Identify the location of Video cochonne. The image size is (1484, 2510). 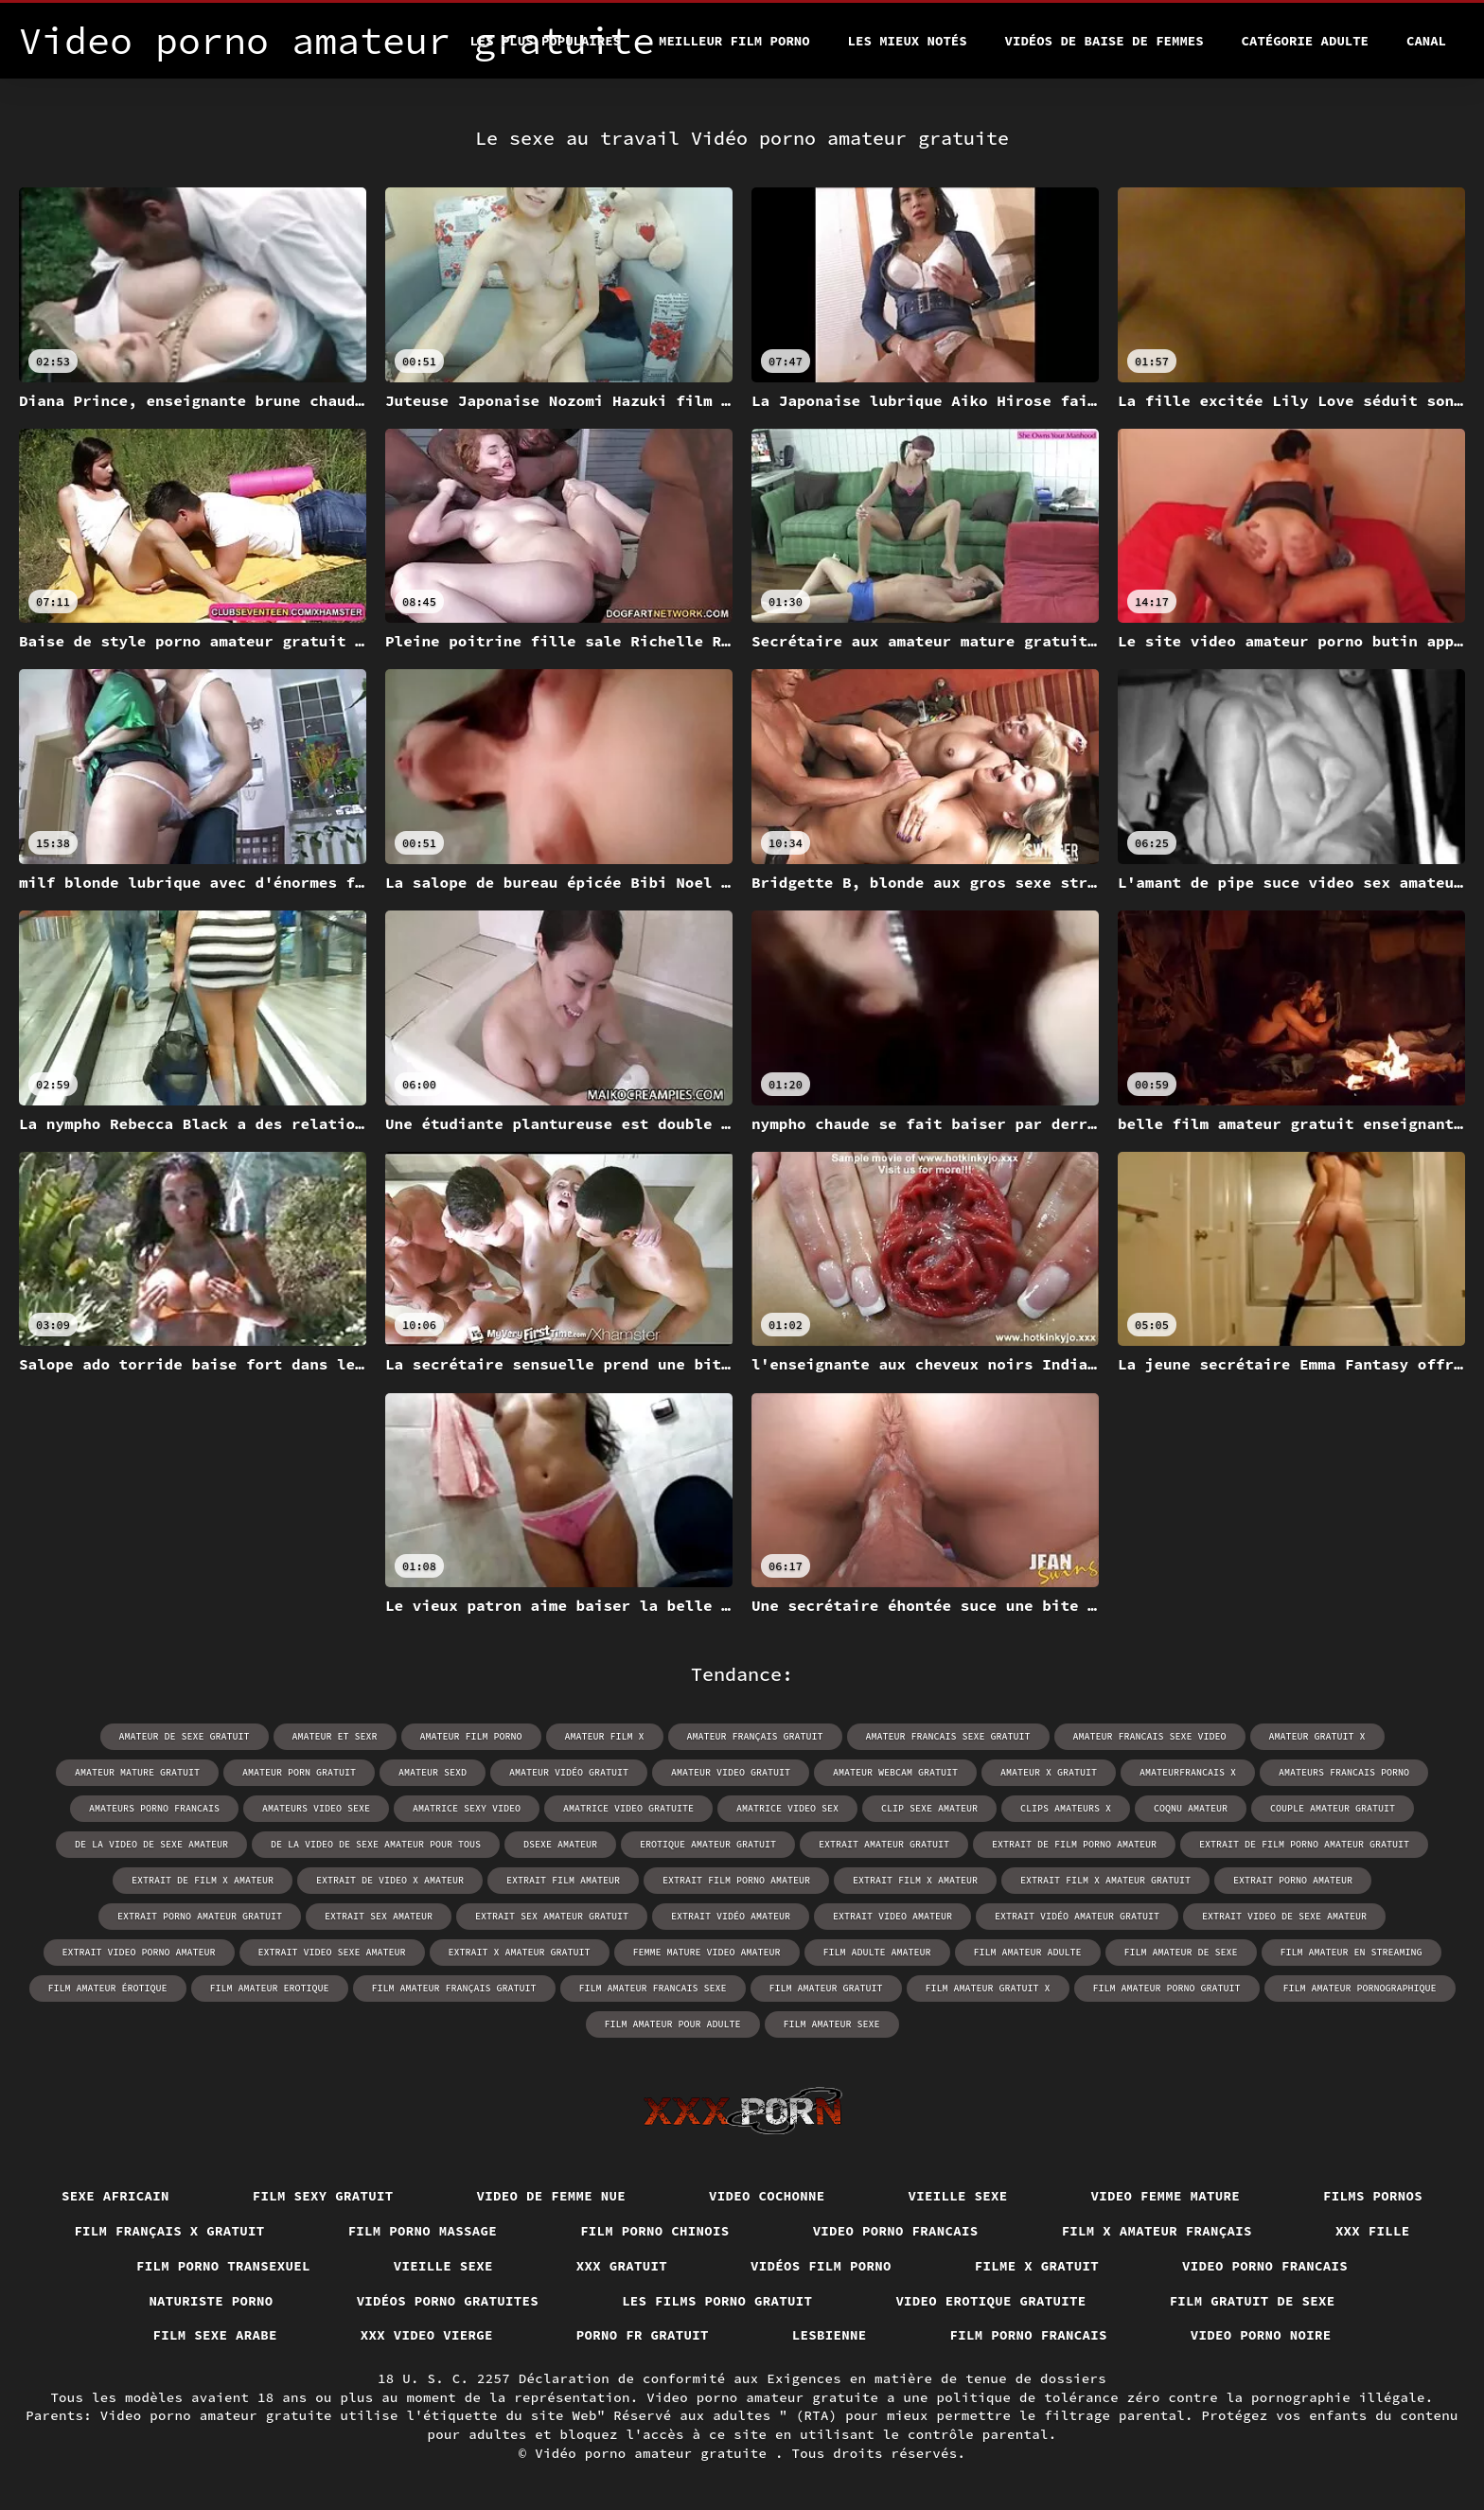
(767, 2195).